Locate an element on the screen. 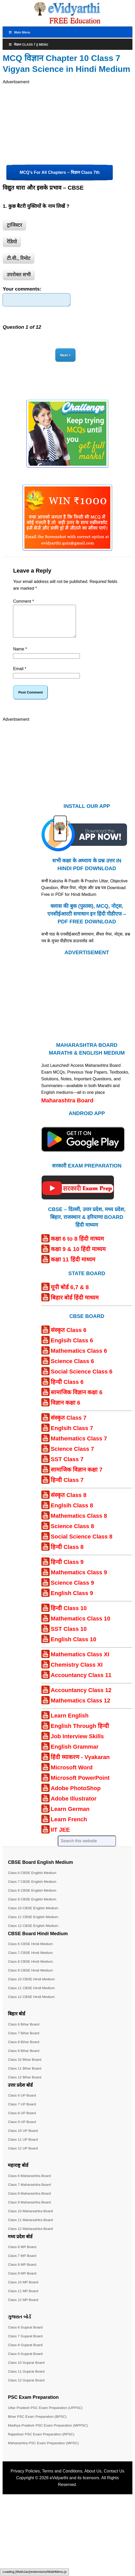  बिहार बोर्ड हिंदी माध्यम is located at coordinates (75, 1306).